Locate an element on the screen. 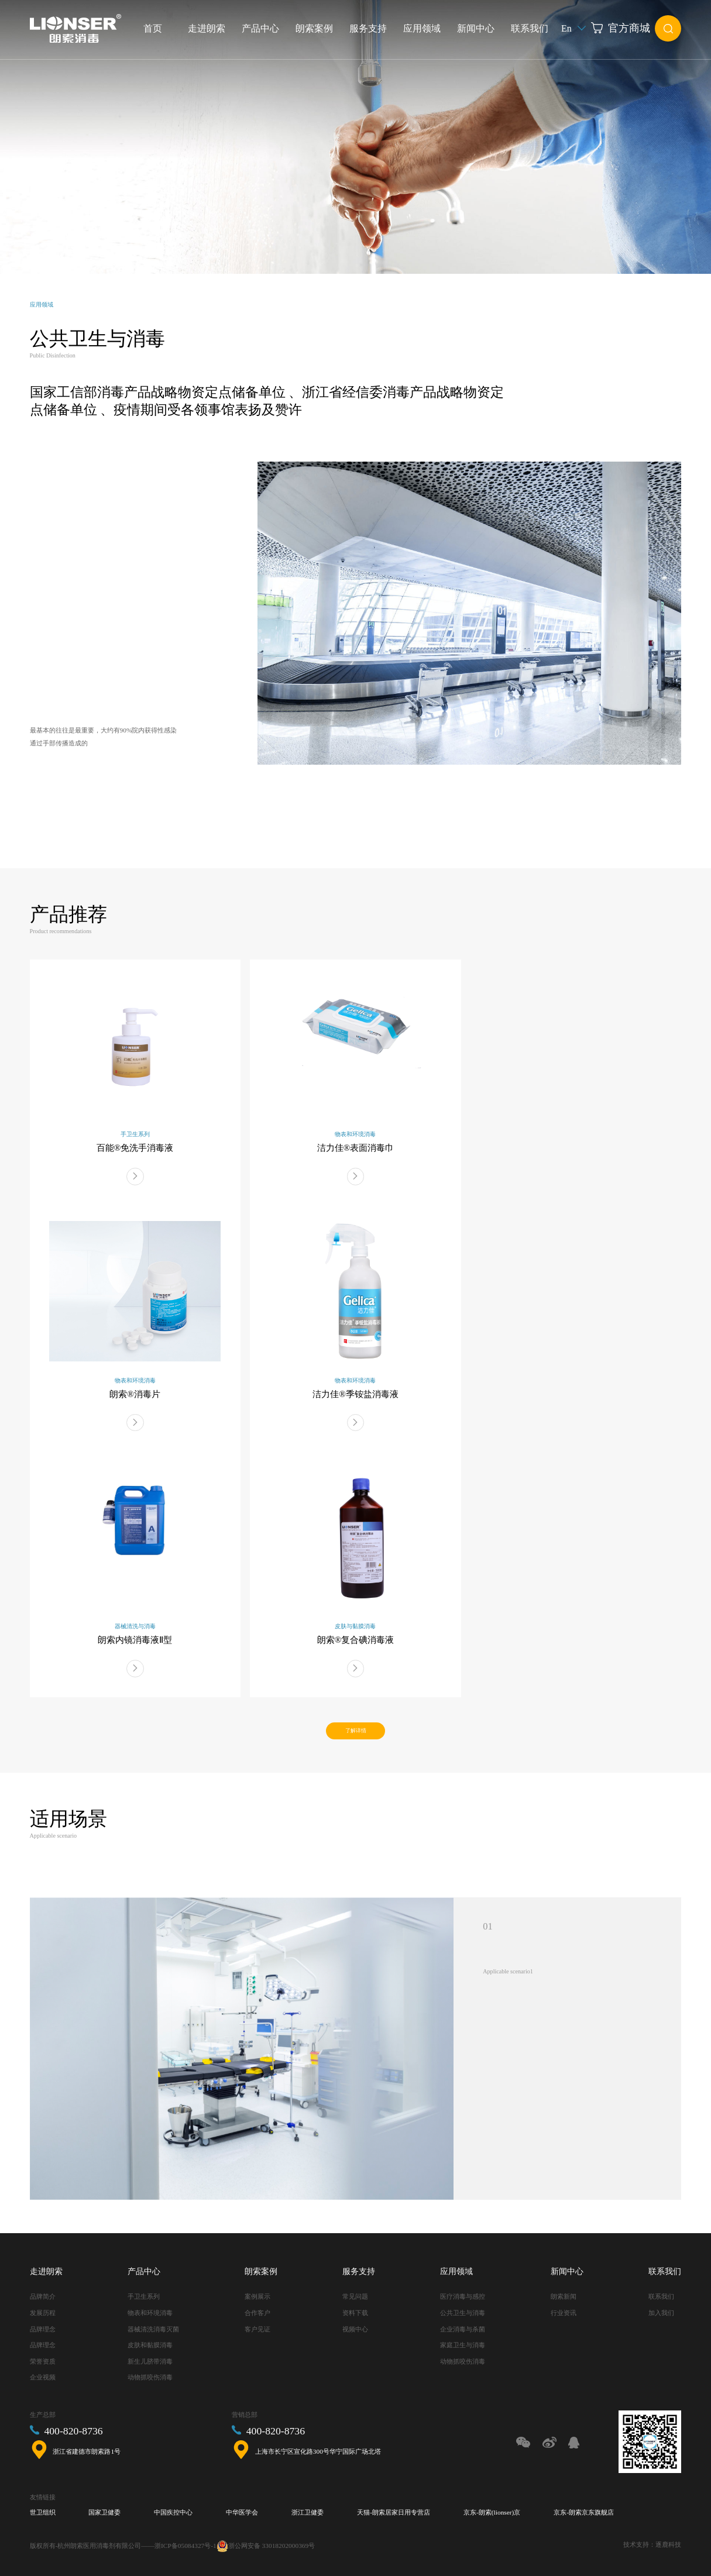 The height and width of the screenshot is (2576, 711). 品牌简介 is located at coordinates (43, 2296).